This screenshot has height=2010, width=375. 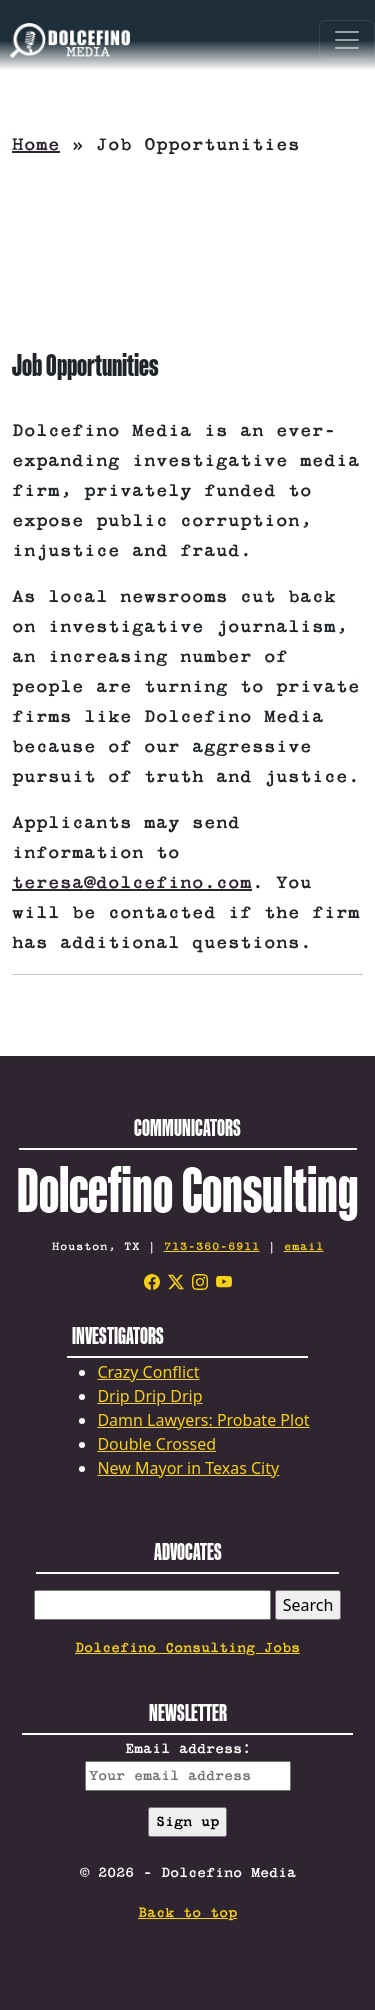 I want to click on Damn Lawyers: Probate Plot, so click(x=203, y=1420).